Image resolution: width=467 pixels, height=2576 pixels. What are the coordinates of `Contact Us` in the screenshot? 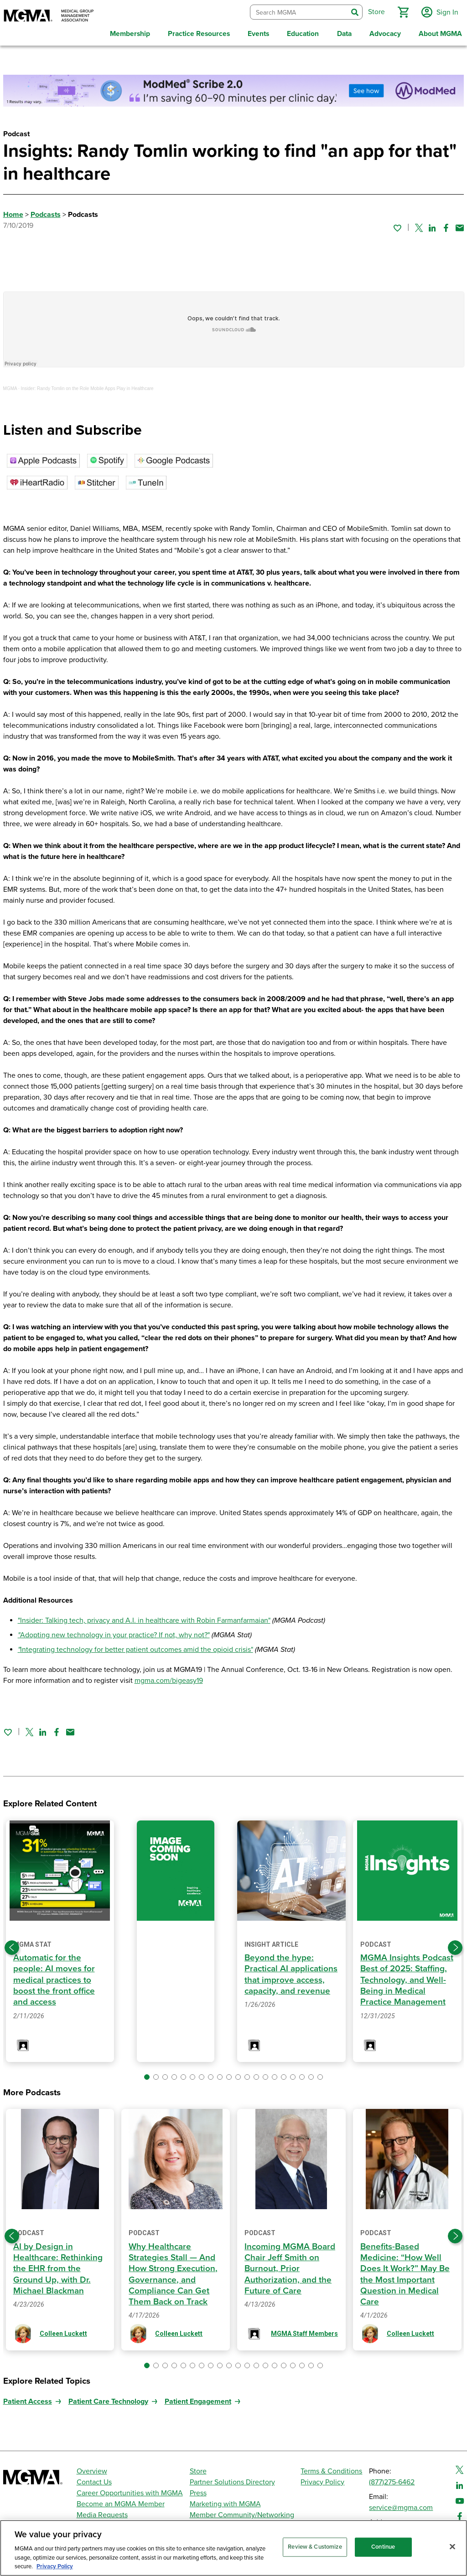 It's located at (94, 2479).